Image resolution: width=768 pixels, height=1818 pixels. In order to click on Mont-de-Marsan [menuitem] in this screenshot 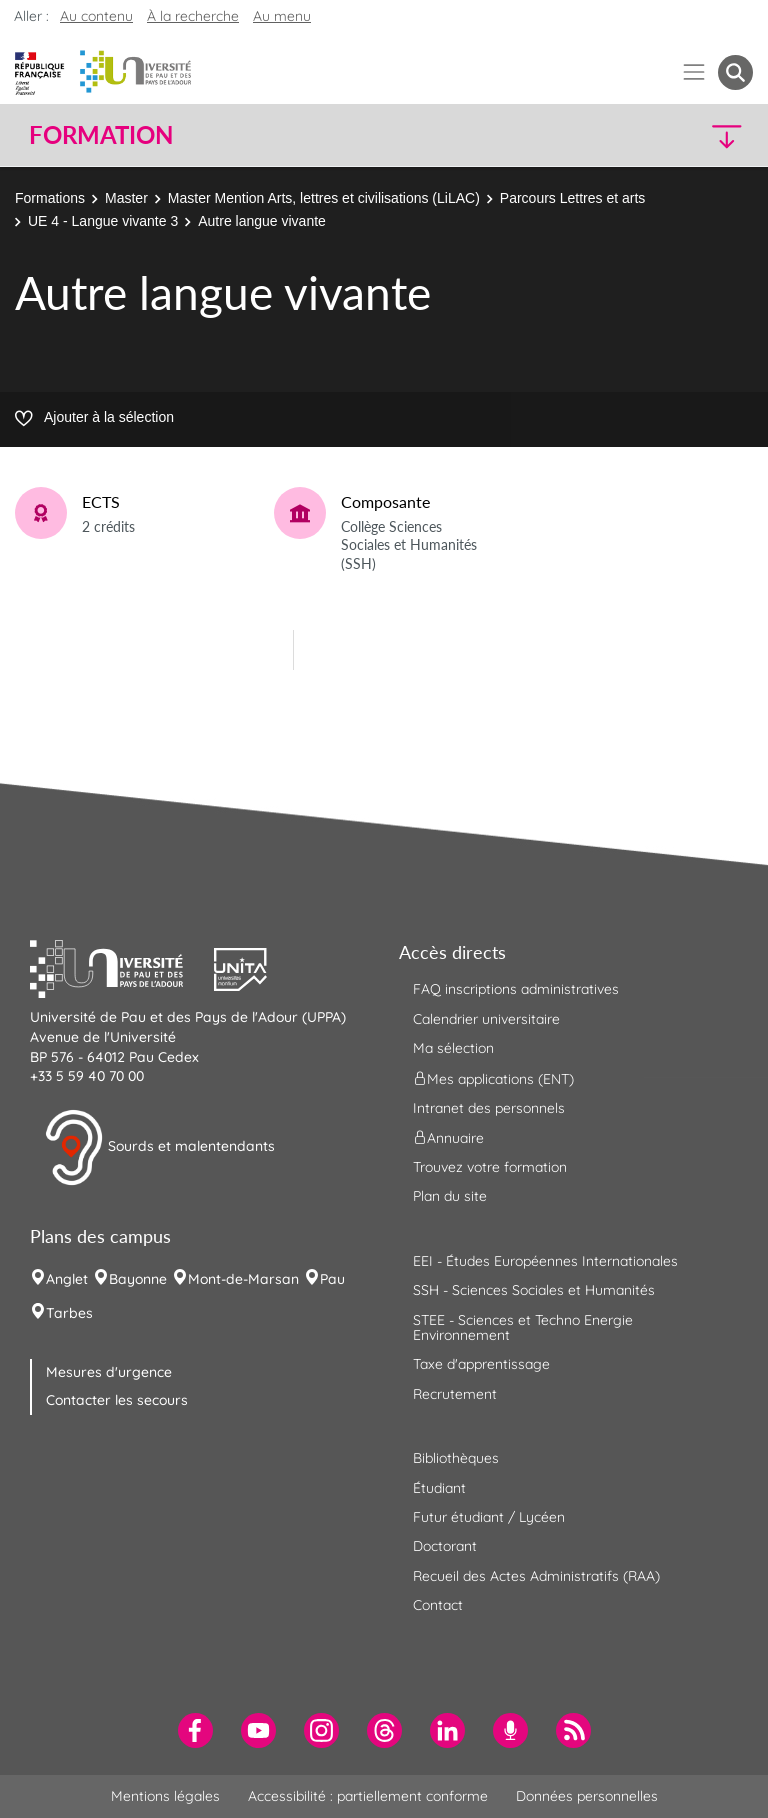, I will do `click(243, 1279)`.